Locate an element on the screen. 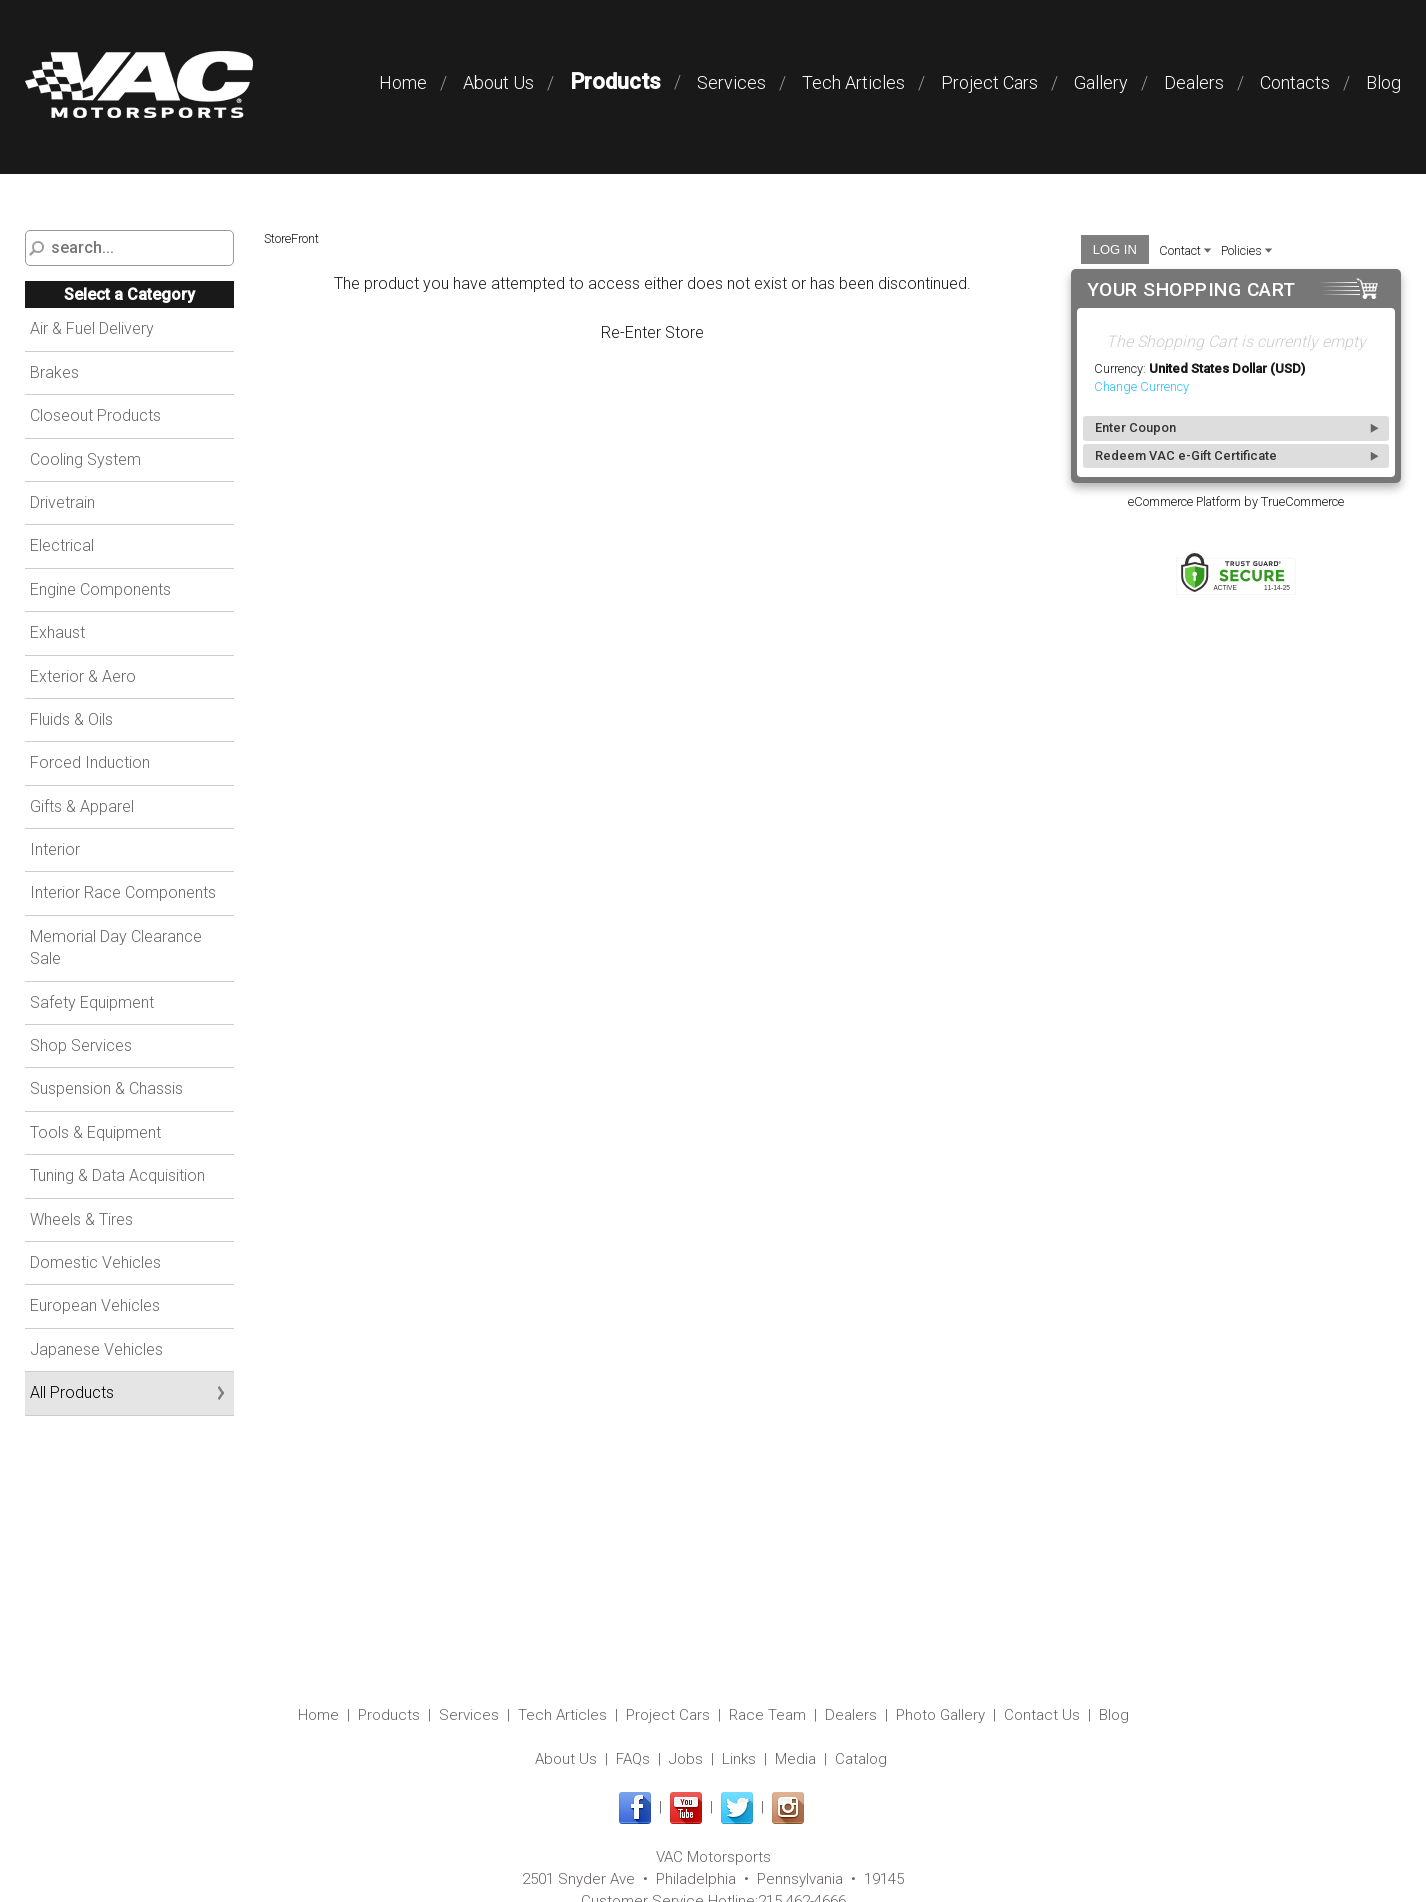 The width and height of the screenshot is (1426, 1902). Shop Services is located at coordinates (81, 1045).